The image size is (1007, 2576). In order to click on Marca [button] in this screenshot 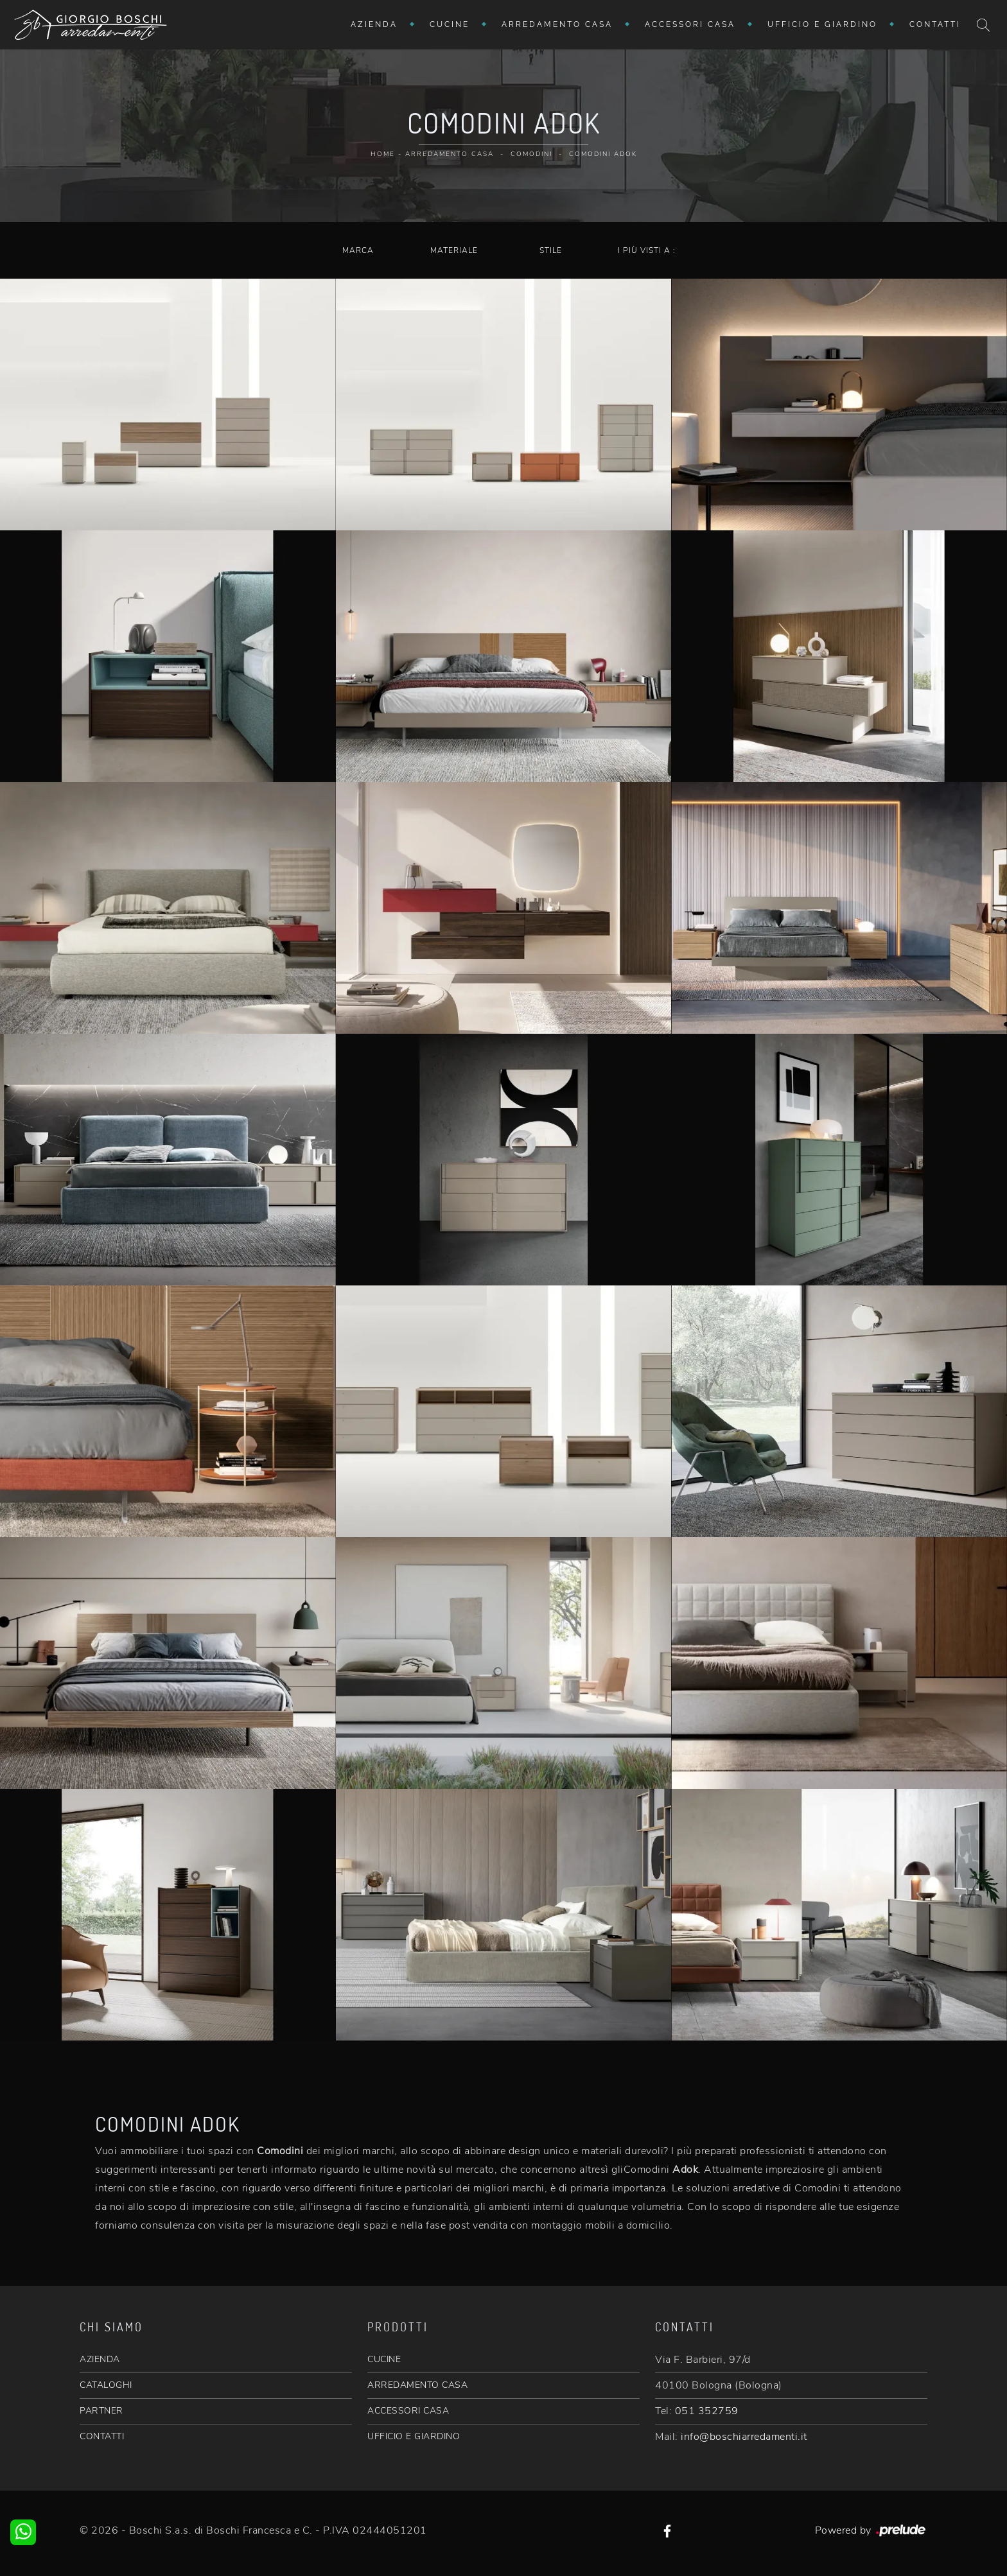, I will do `click(358, 250)`.